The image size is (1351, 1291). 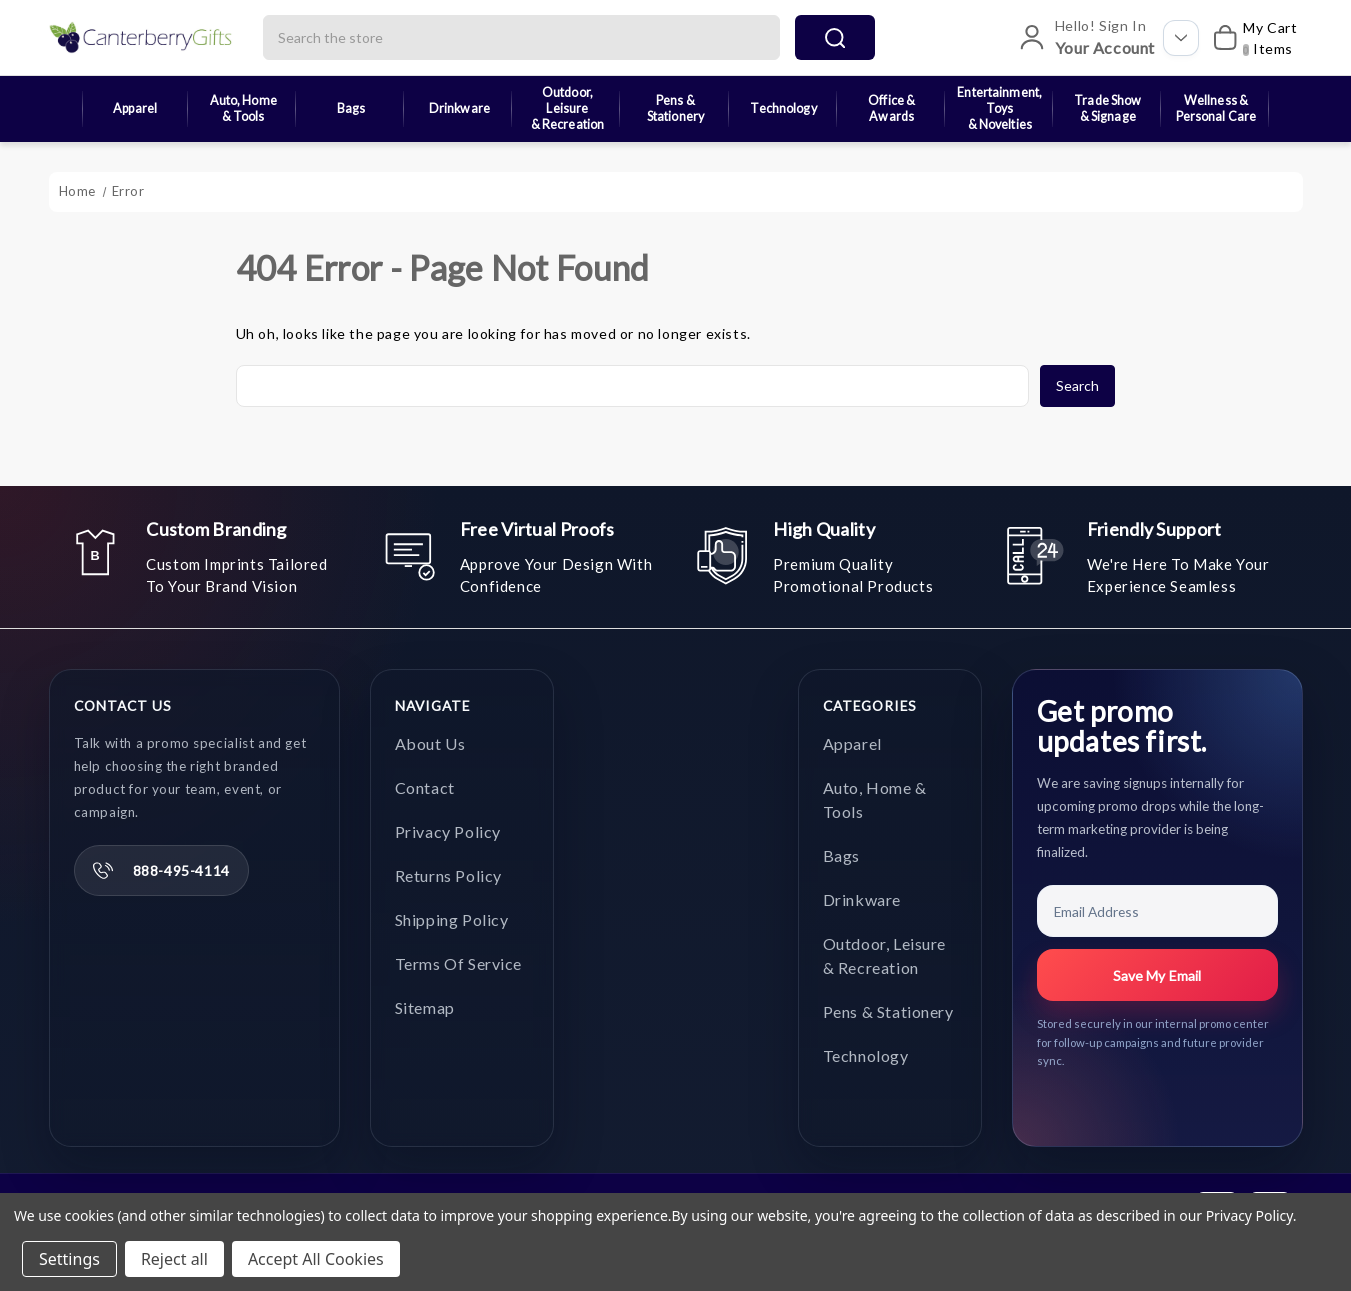 I want to click on Outdoor, Leisure & Recreation, so click(x=568, y=109).